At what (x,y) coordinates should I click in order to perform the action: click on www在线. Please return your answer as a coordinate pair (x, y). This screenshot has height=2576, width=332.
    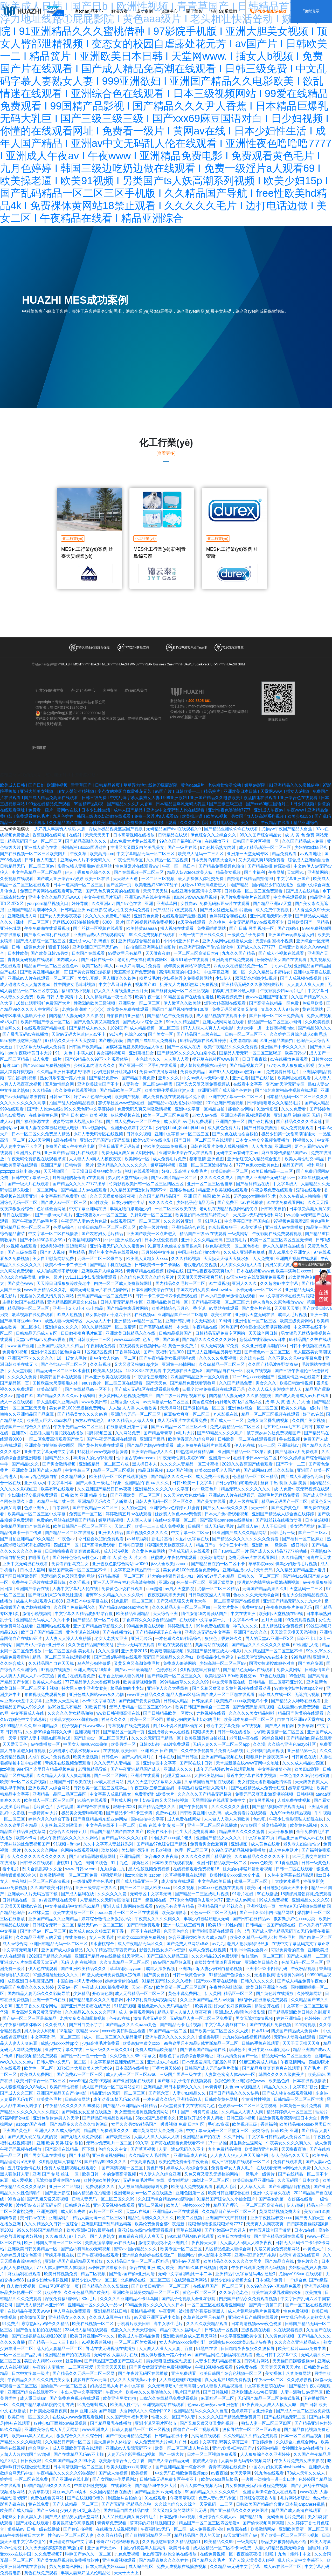
    Looking at the image, I should click on (308, 2492).